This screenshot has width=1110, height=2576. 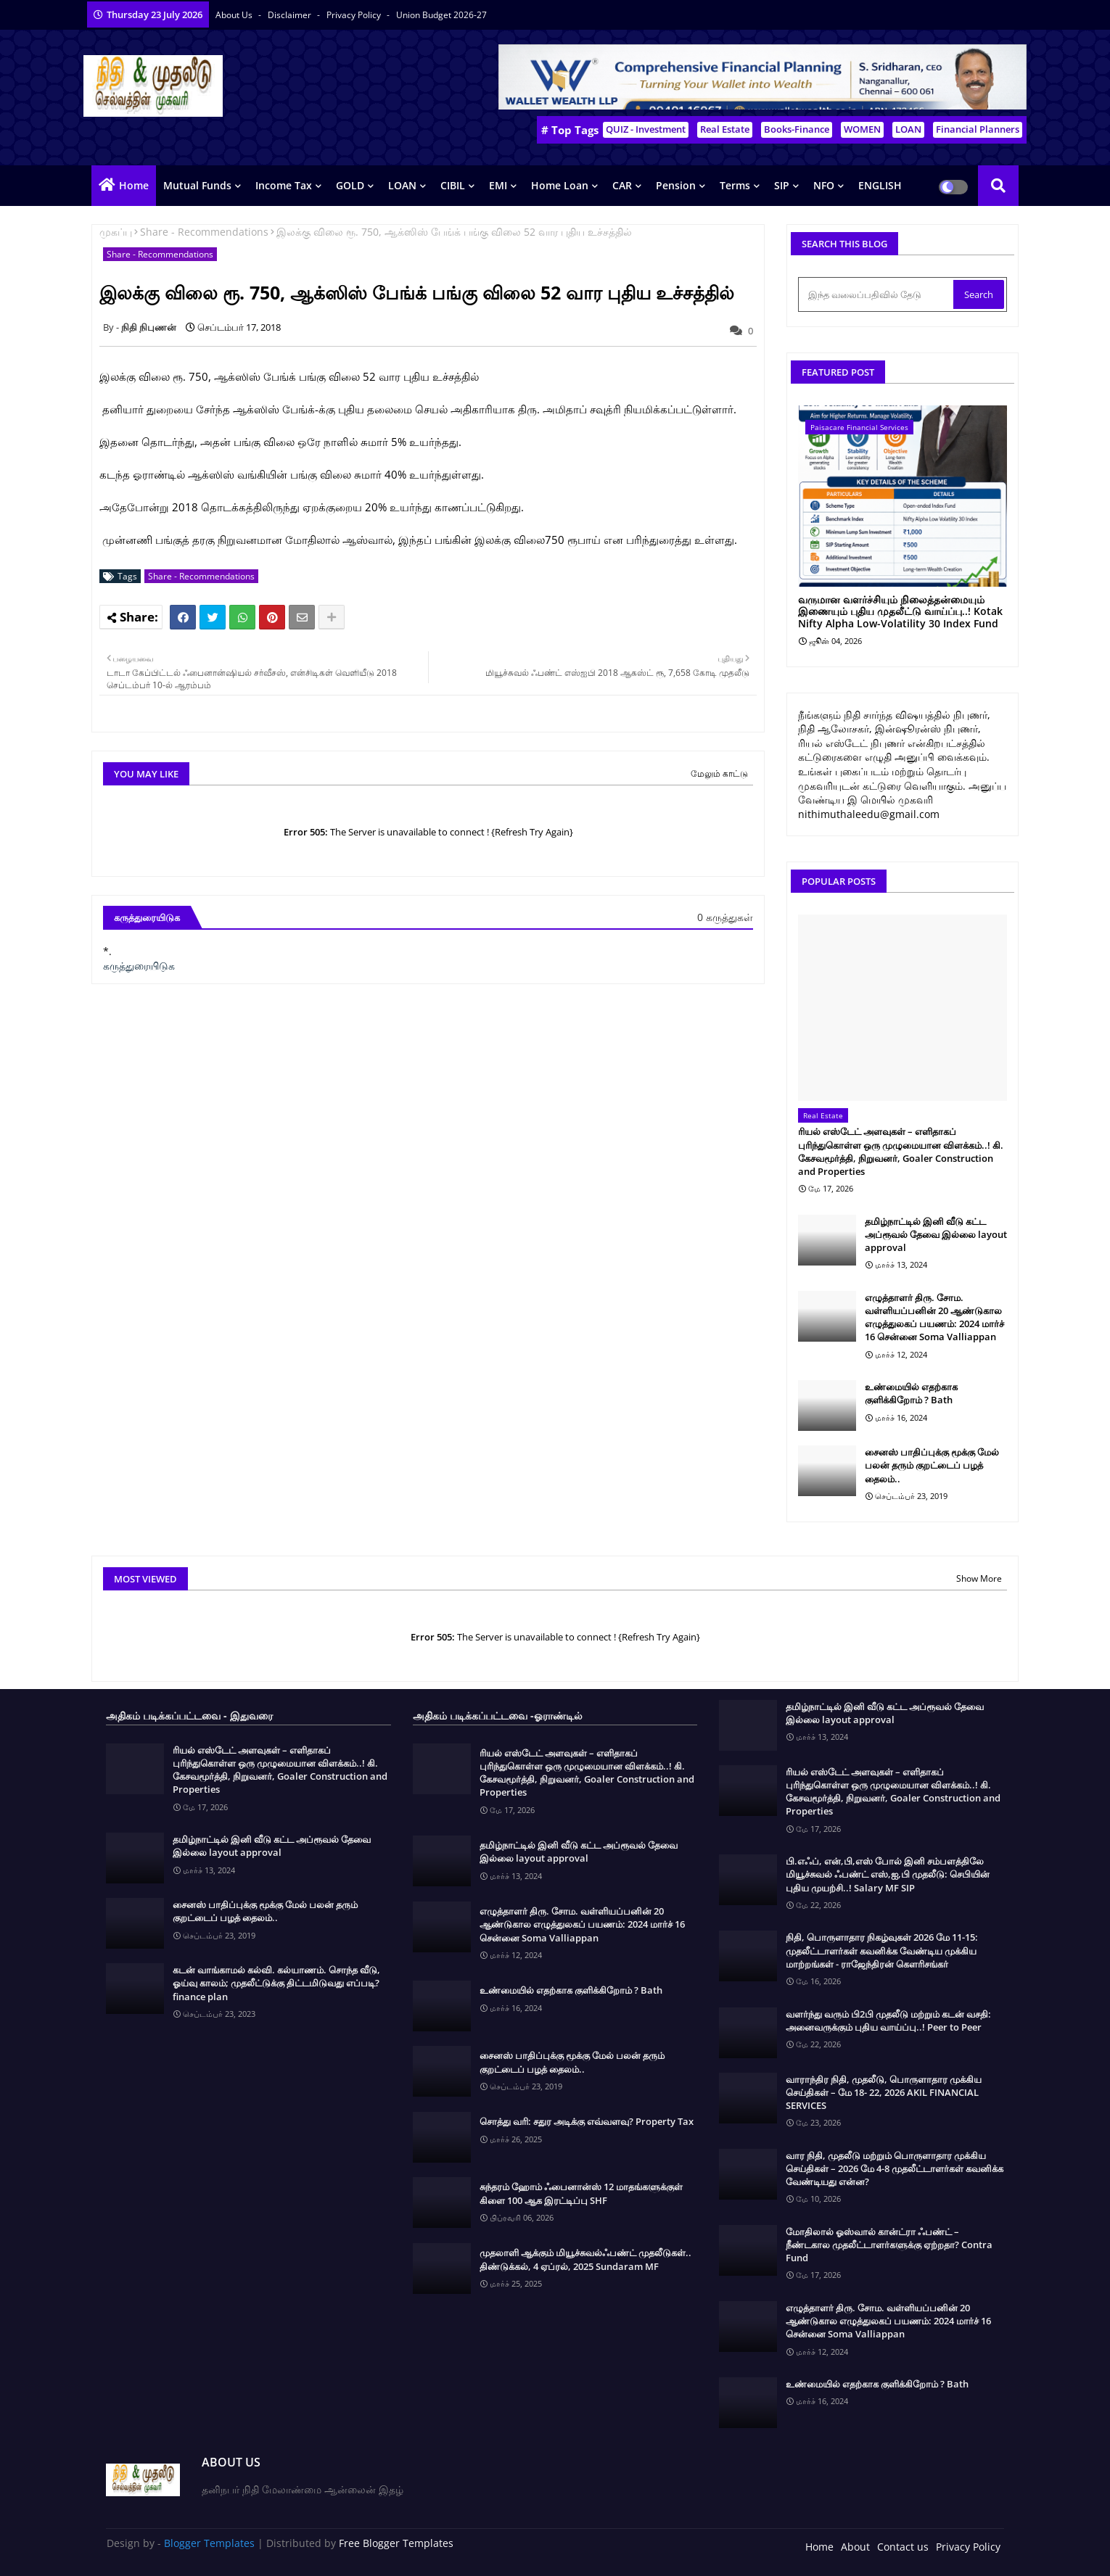 What do you see at coordinates (936, 1234) in the screenshot?
I see `தமிழ்நாட்டில் இனி வீடு கட்ட அப்ரூவல் தேவை இல்லை layout approval` at bounding box center [936, 1234].